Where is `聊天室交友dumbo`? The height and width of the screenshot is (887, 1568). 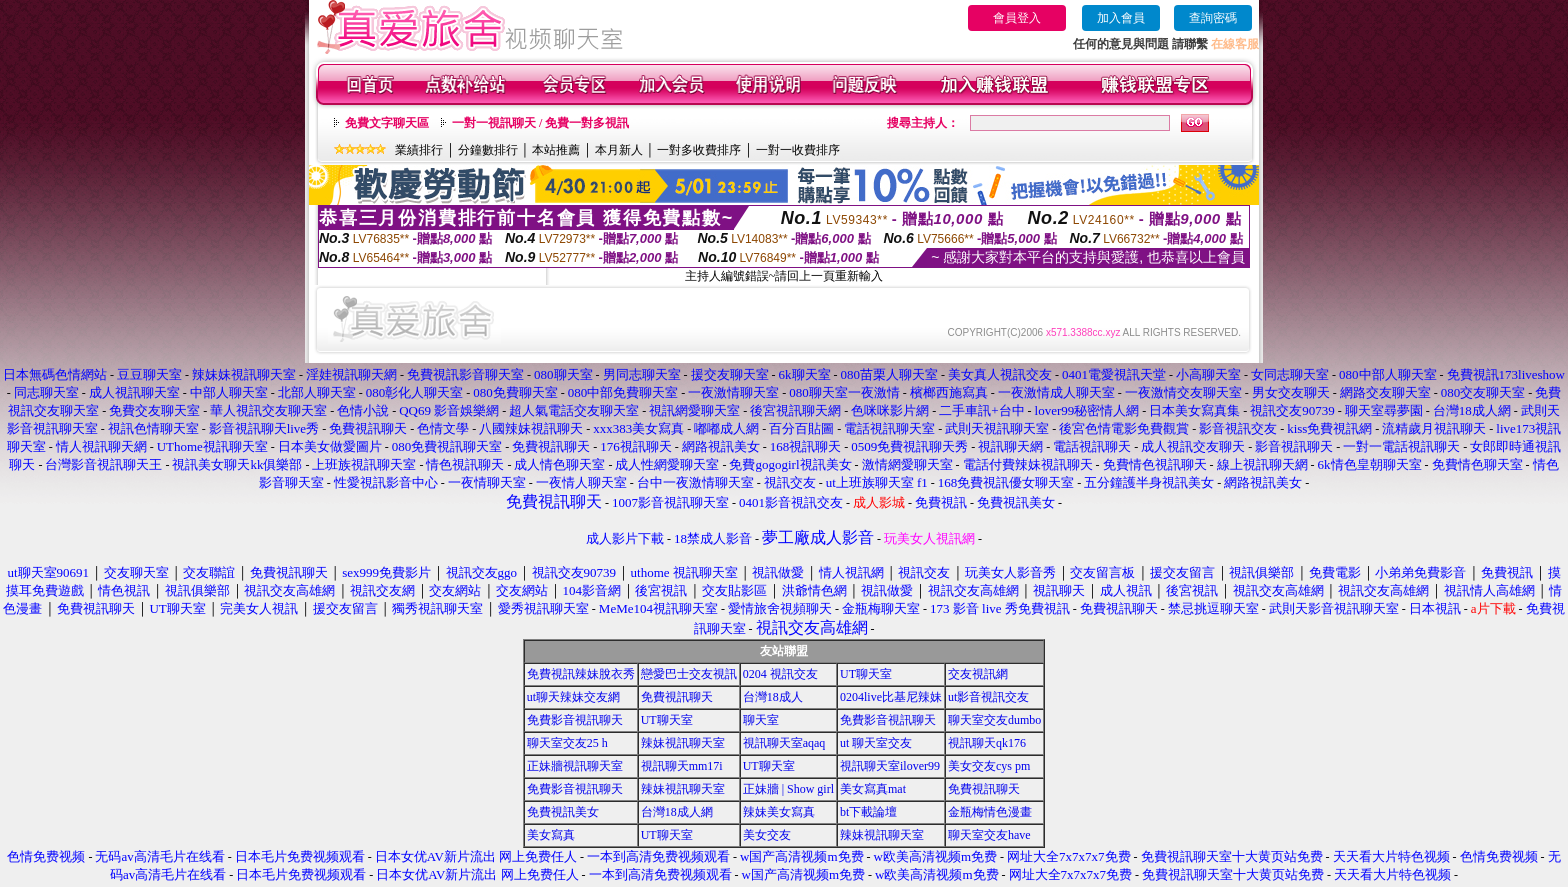
聊天室交友dumbo is located at coordinates (994, 720).